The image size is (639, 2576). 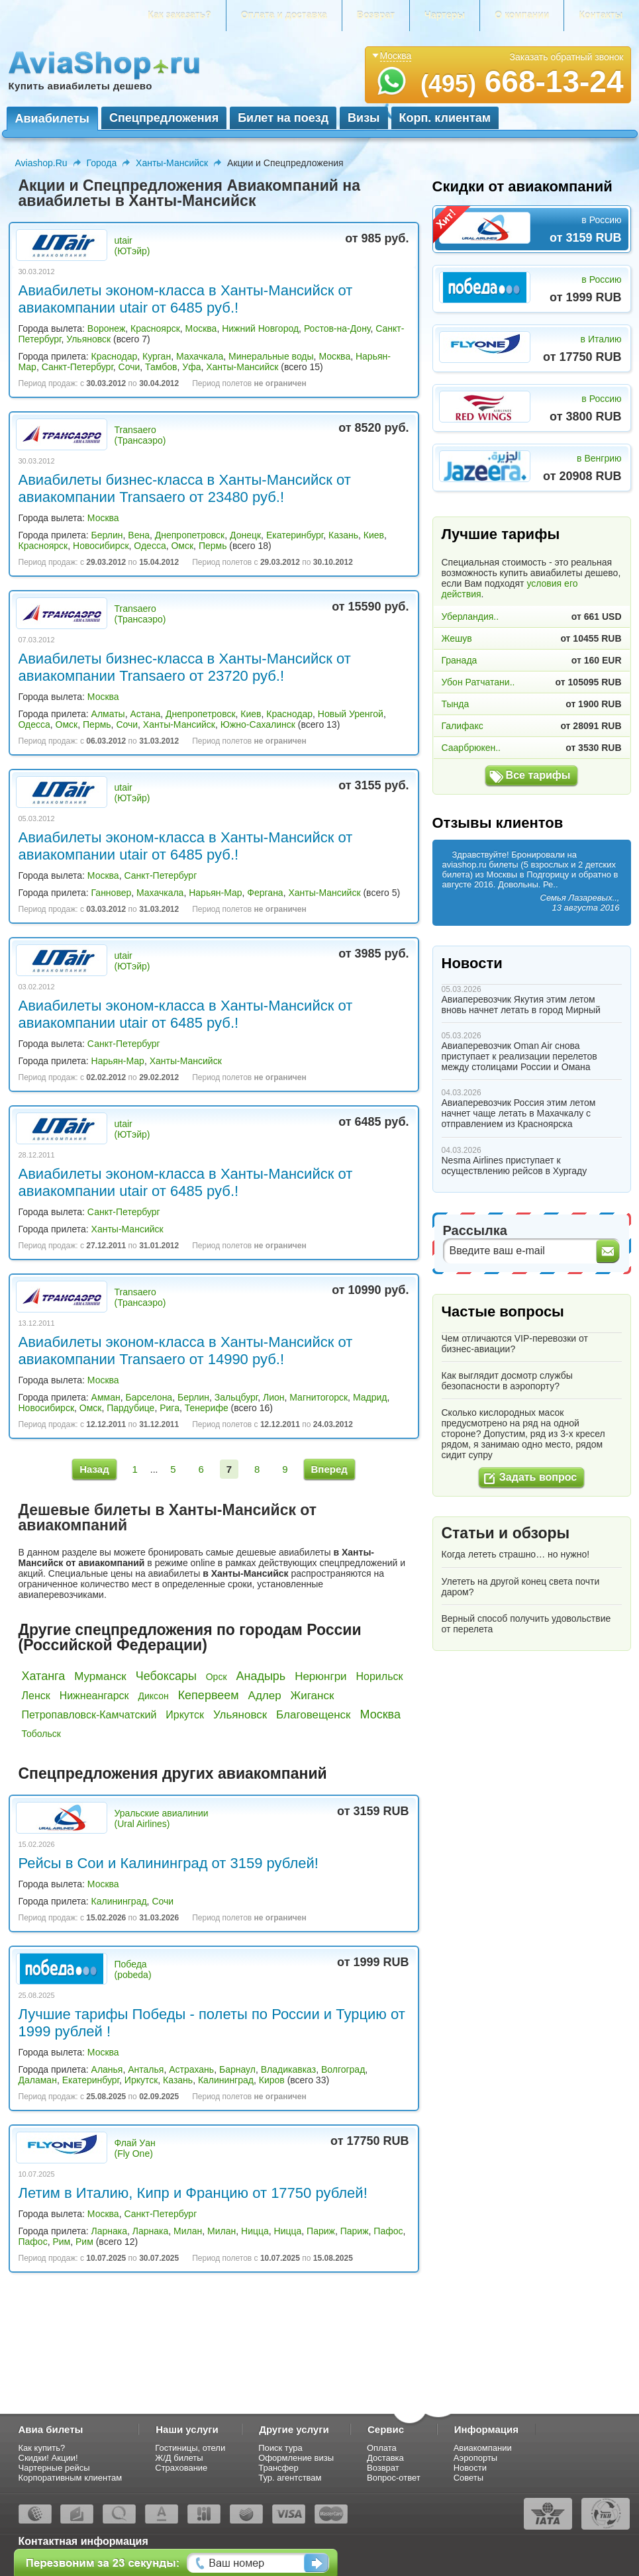 What do you see at coordinates (388, 2231) in the screenshot?
I see `Пафос` at bounding box center [388, 2231].